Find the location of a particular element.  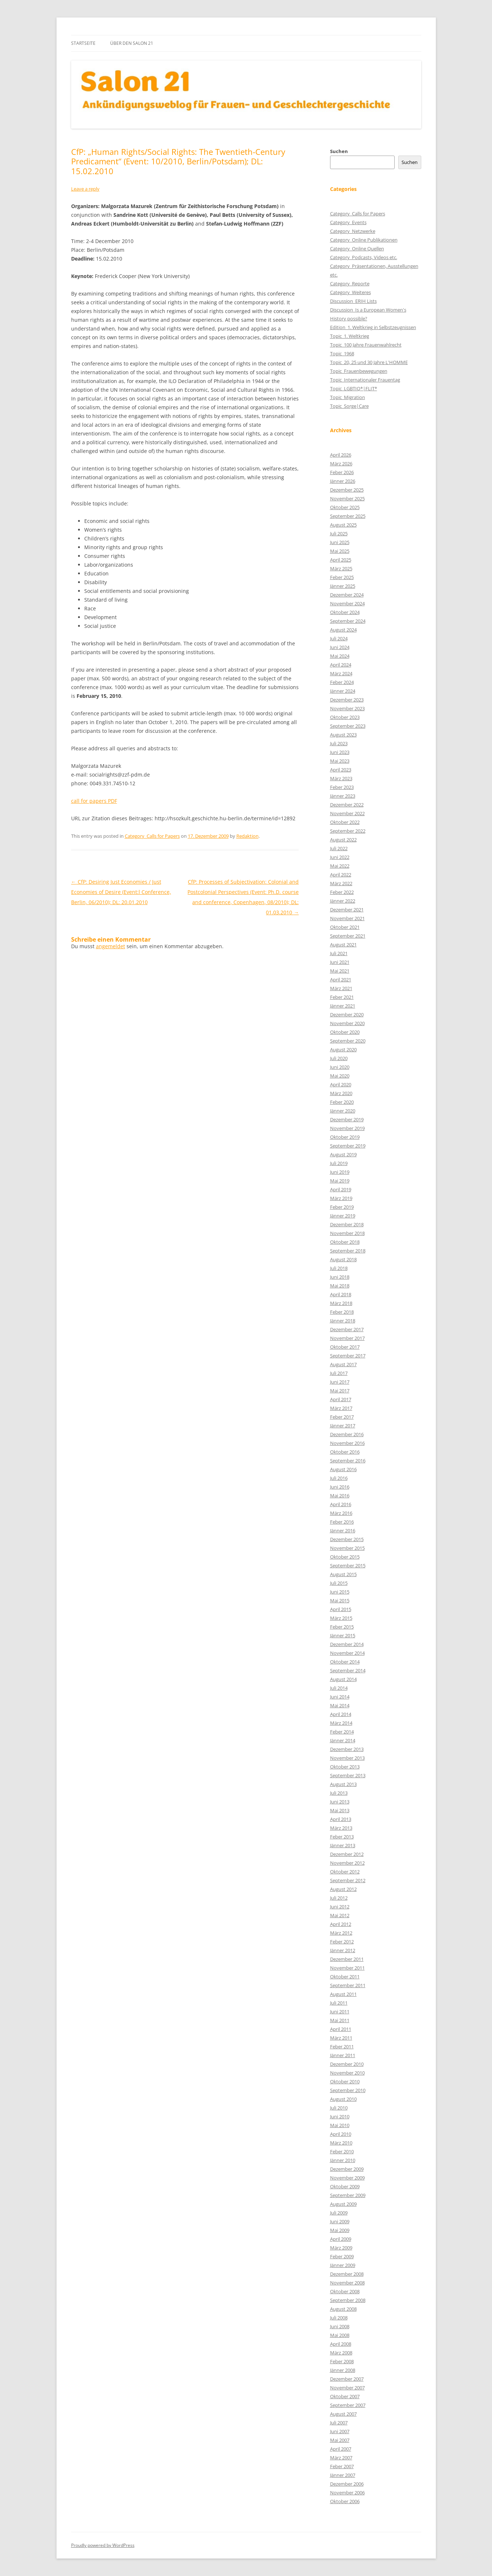

April 2025 is located at coordinates (340, 559).